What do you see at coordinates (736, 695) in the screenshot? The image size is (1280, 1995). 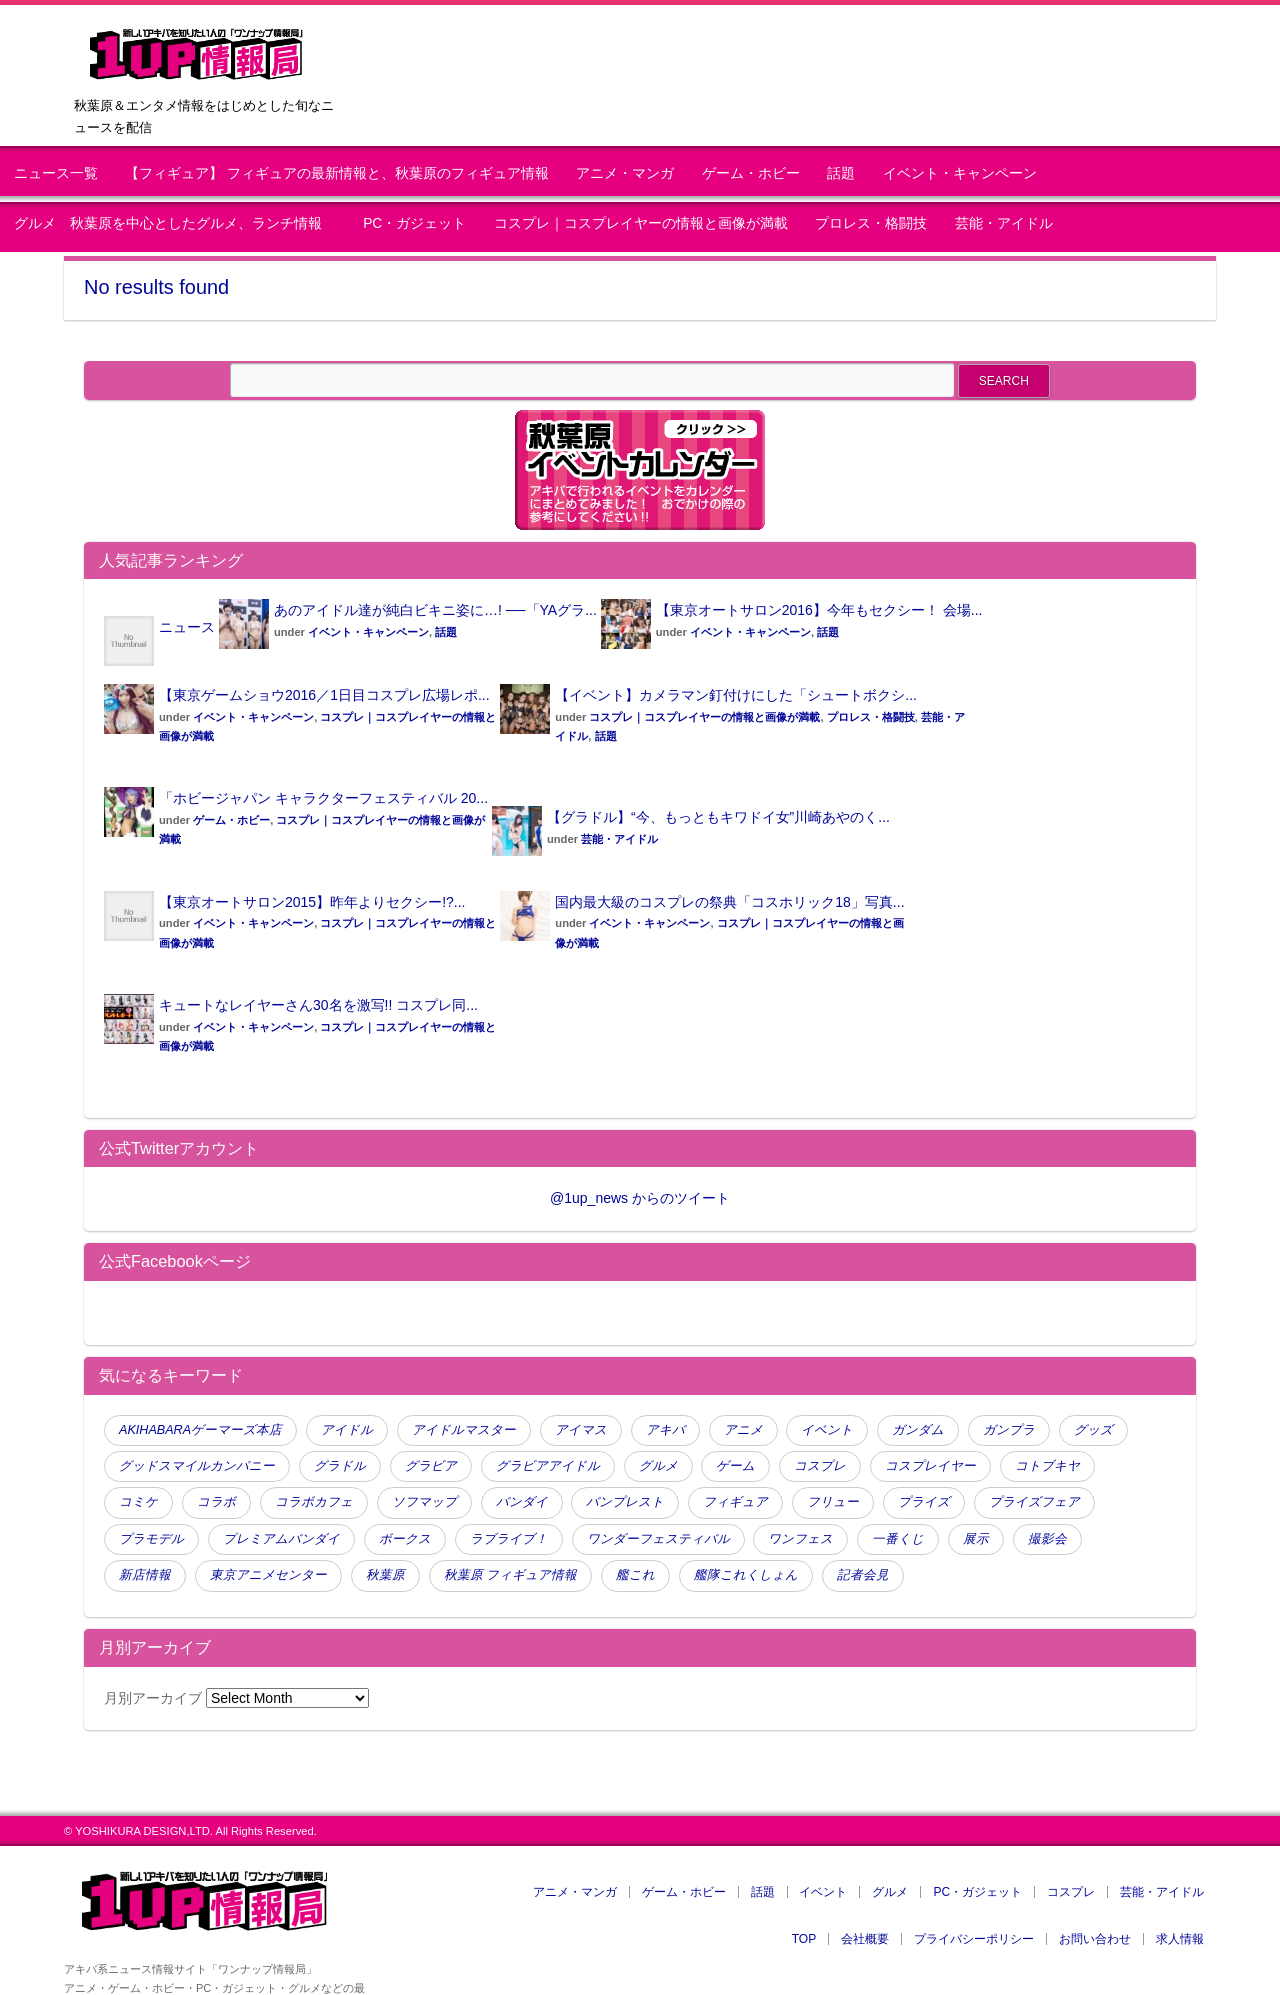 I see `【イベント】カメラマン釘付けにした「シュートボクシ...` at bounding box center [736, 695].